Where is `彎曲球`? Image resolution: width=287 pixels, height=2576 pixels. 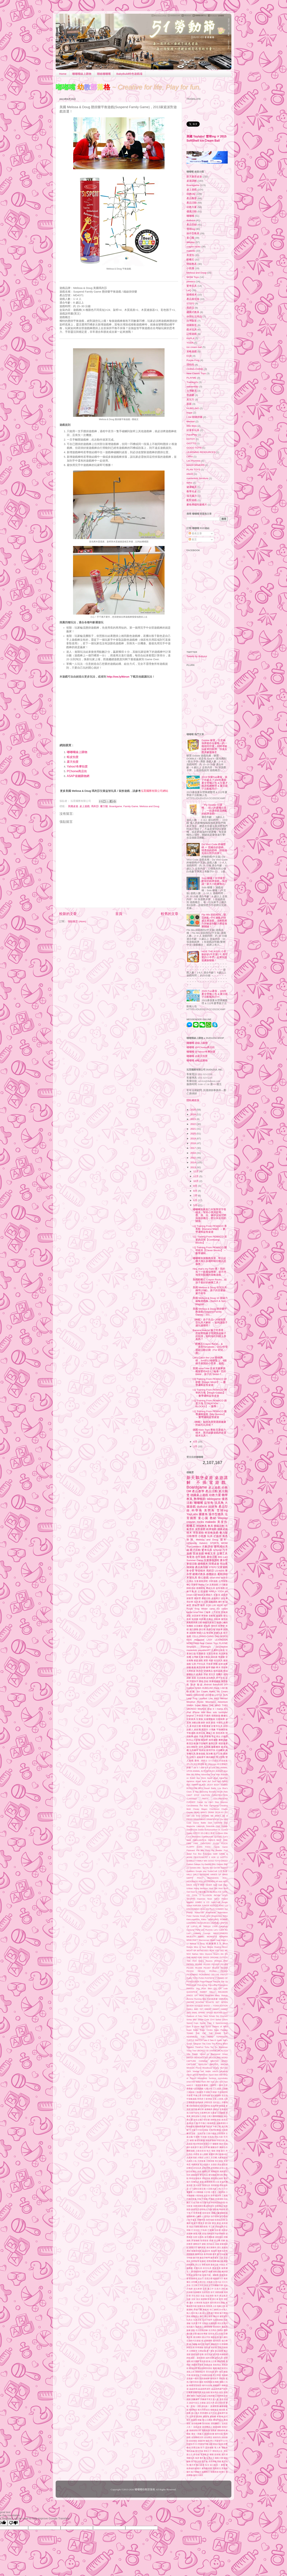 彎曲球 is located at coordinates (222, 2209).